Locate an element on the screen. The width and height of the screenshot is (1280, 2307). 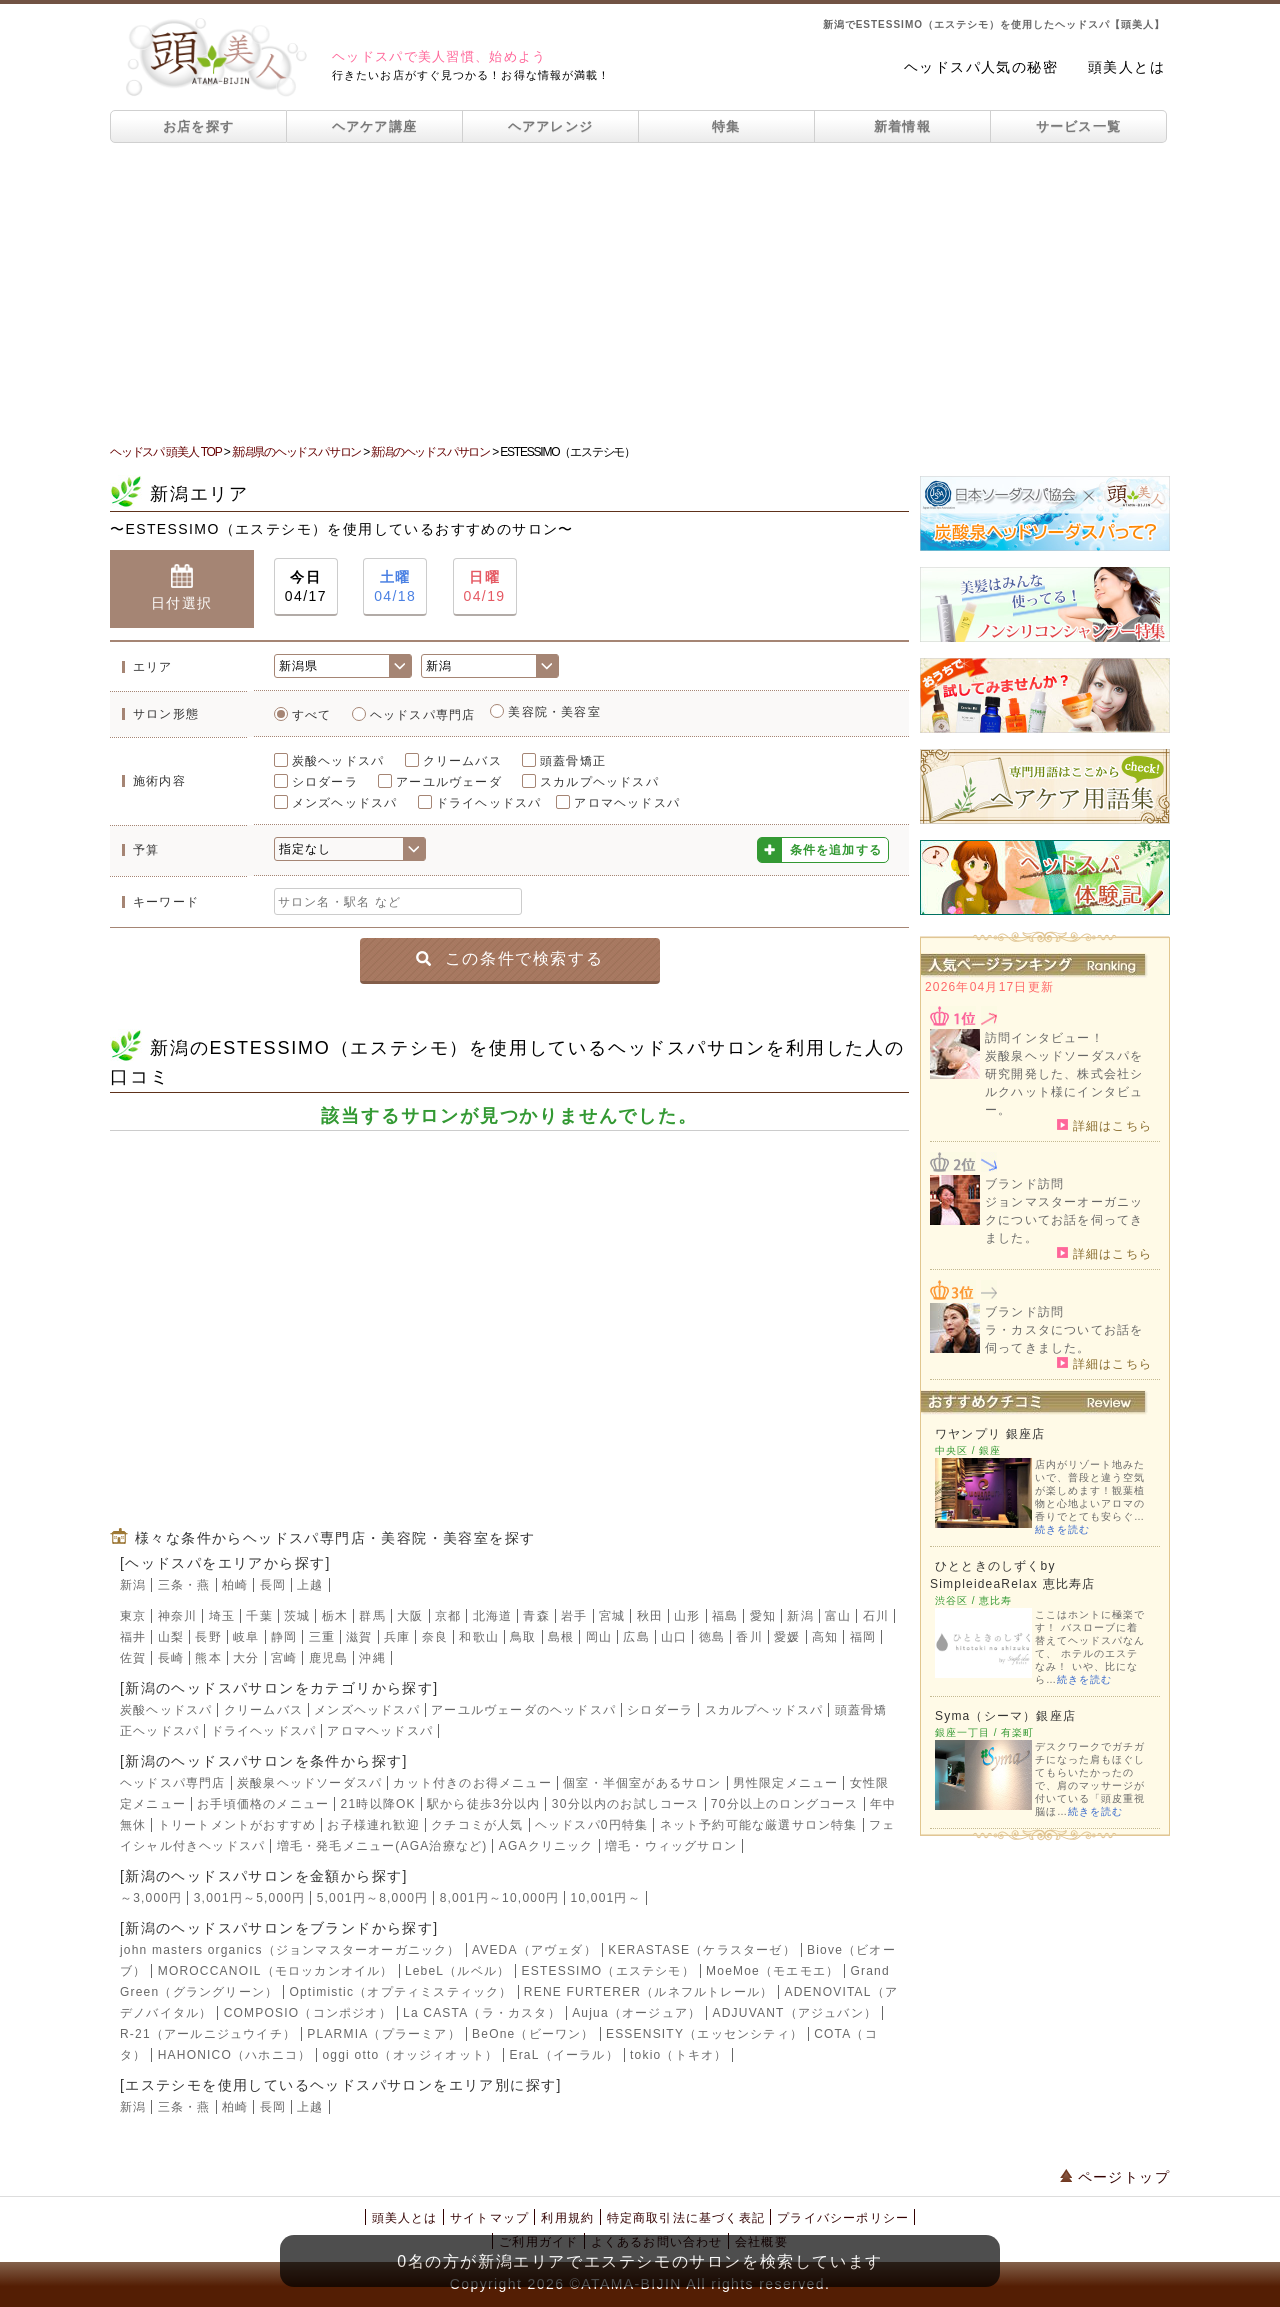
熊本 is located at coordinates (208, 1658).